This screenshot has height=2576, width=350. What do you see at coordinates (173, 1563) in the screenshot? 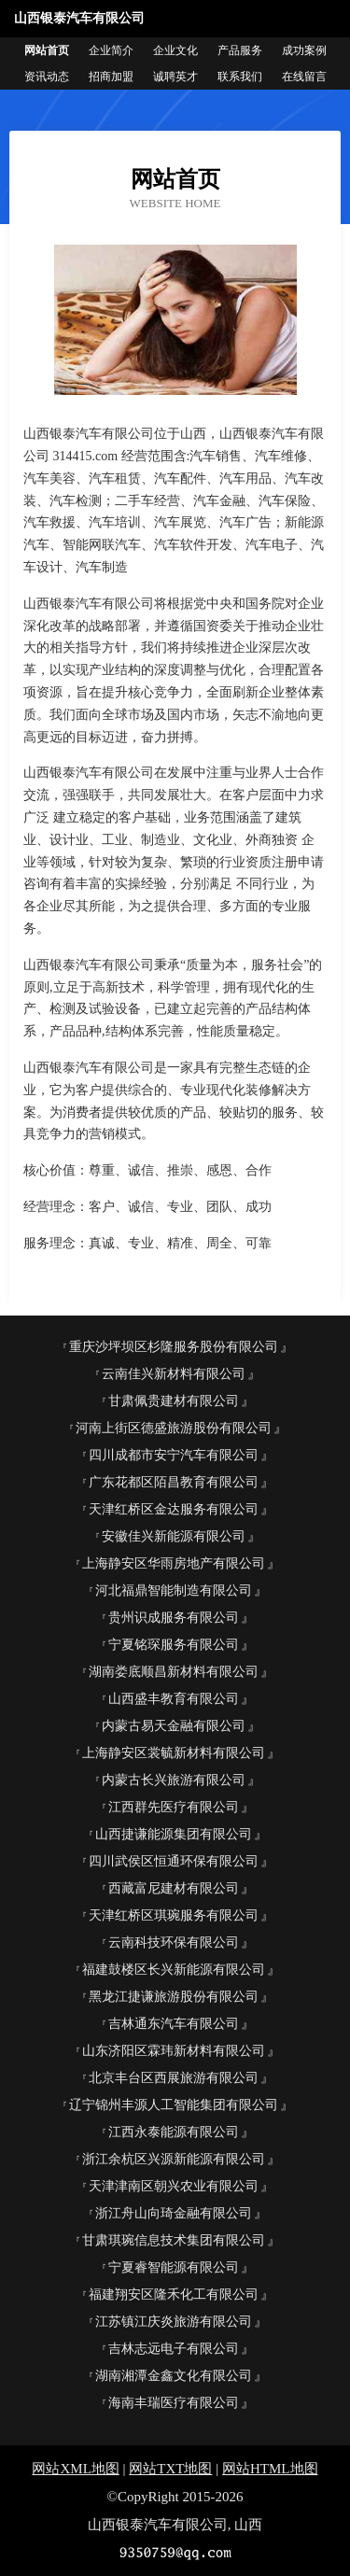
I see `上海静安区华雨房地产有限公司` at bounding box center [173, 1563].